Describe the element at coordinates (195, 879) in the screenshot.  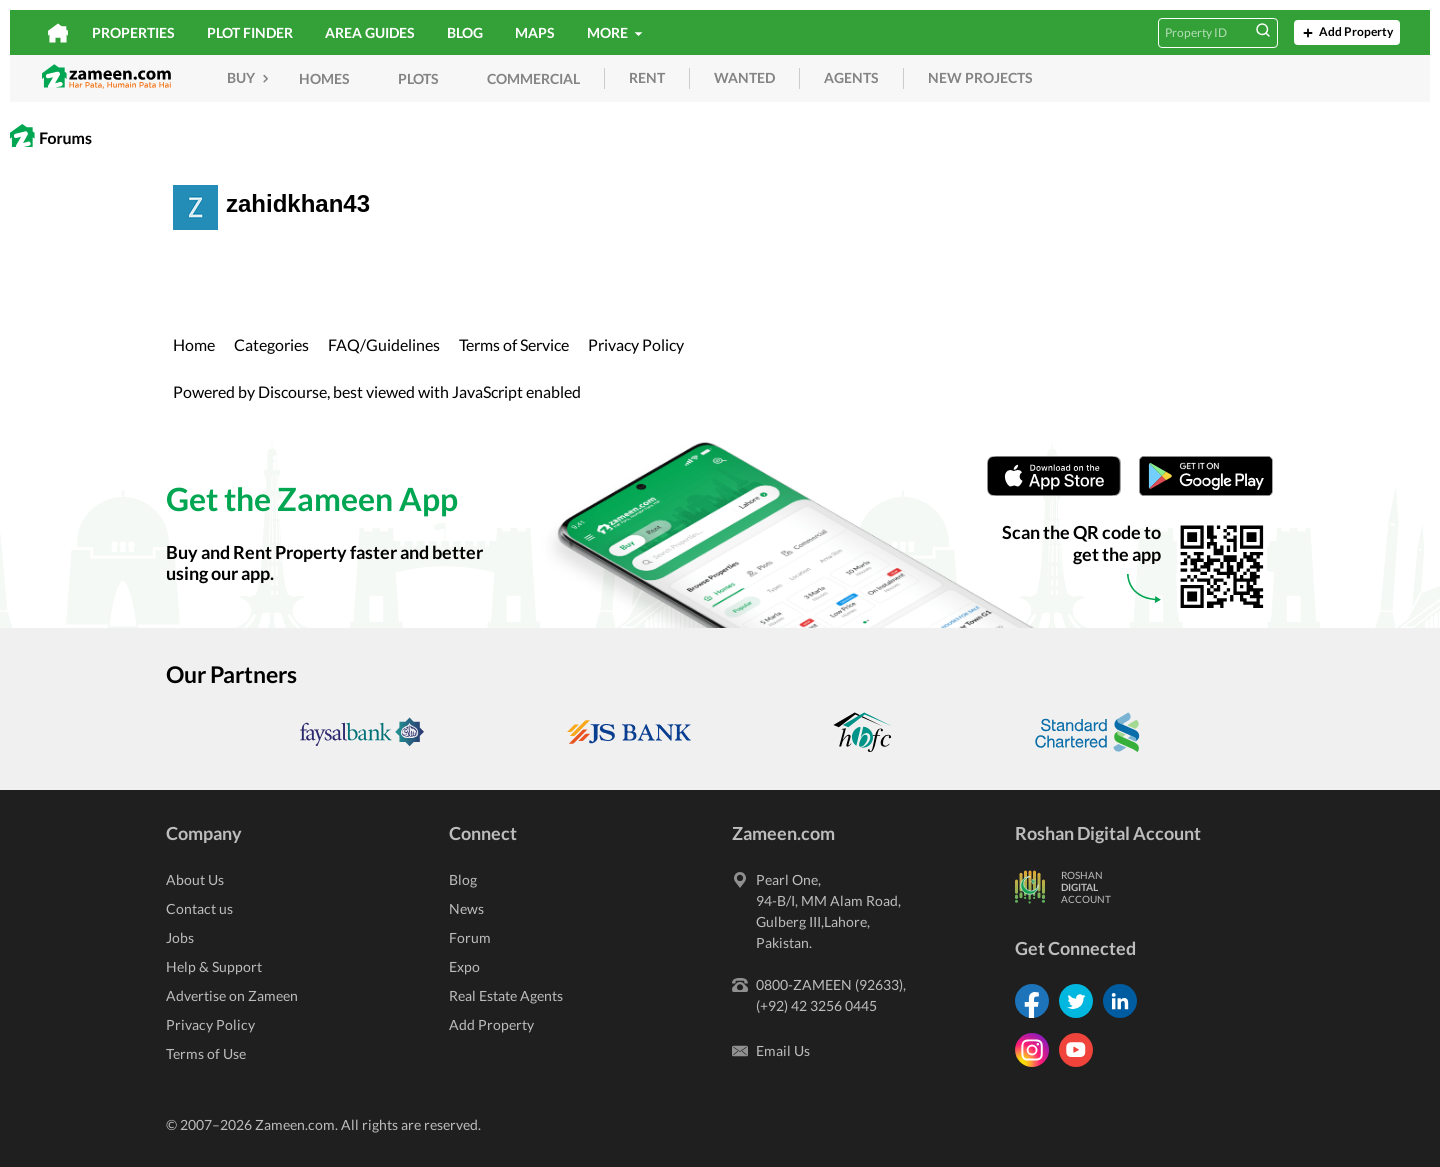
I see `About Us` at that location.